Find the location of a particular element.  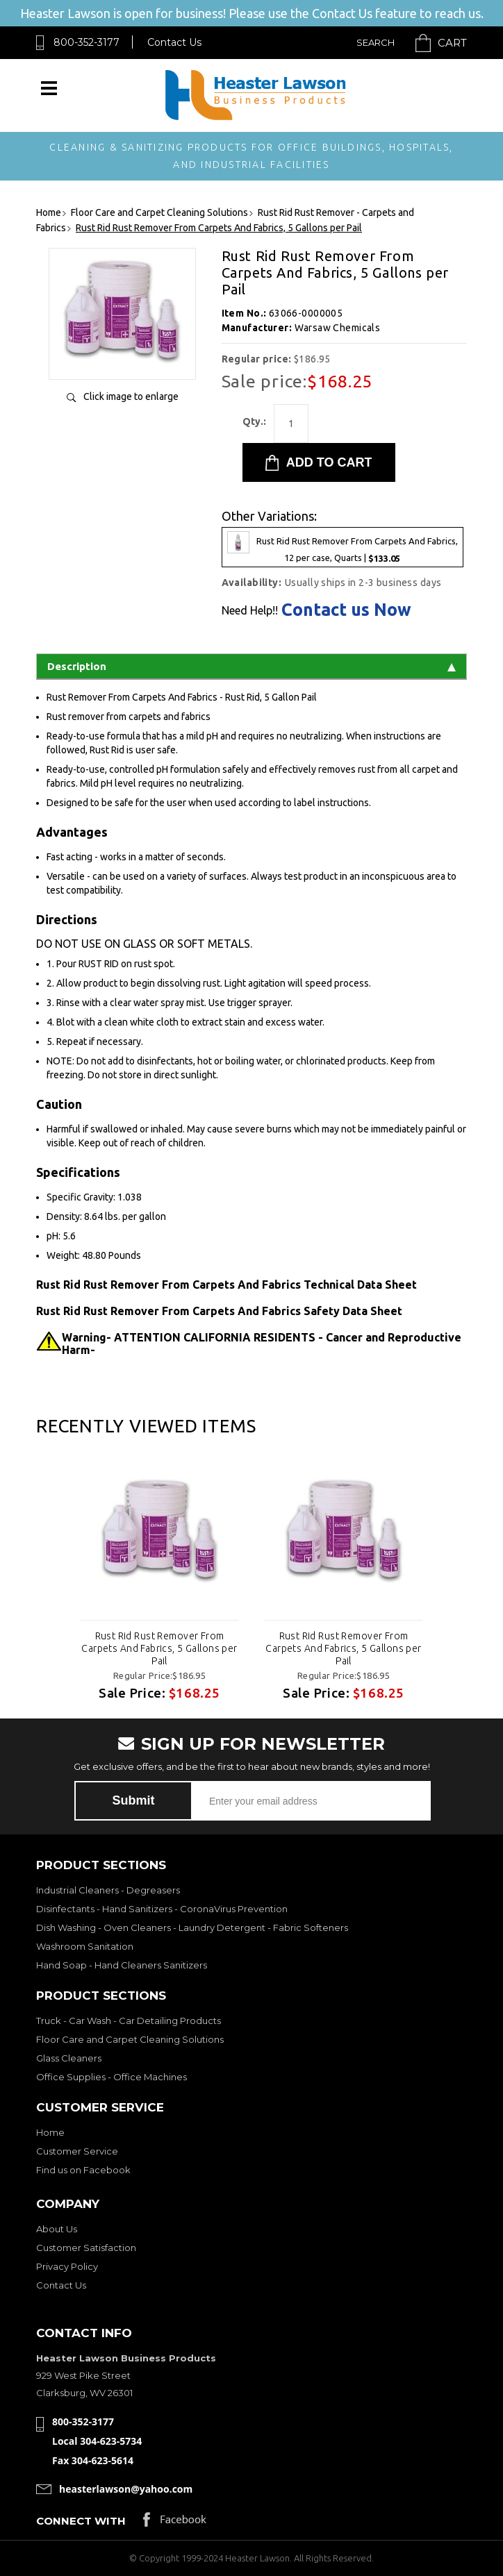

Search is located at coordinates (375, 42).